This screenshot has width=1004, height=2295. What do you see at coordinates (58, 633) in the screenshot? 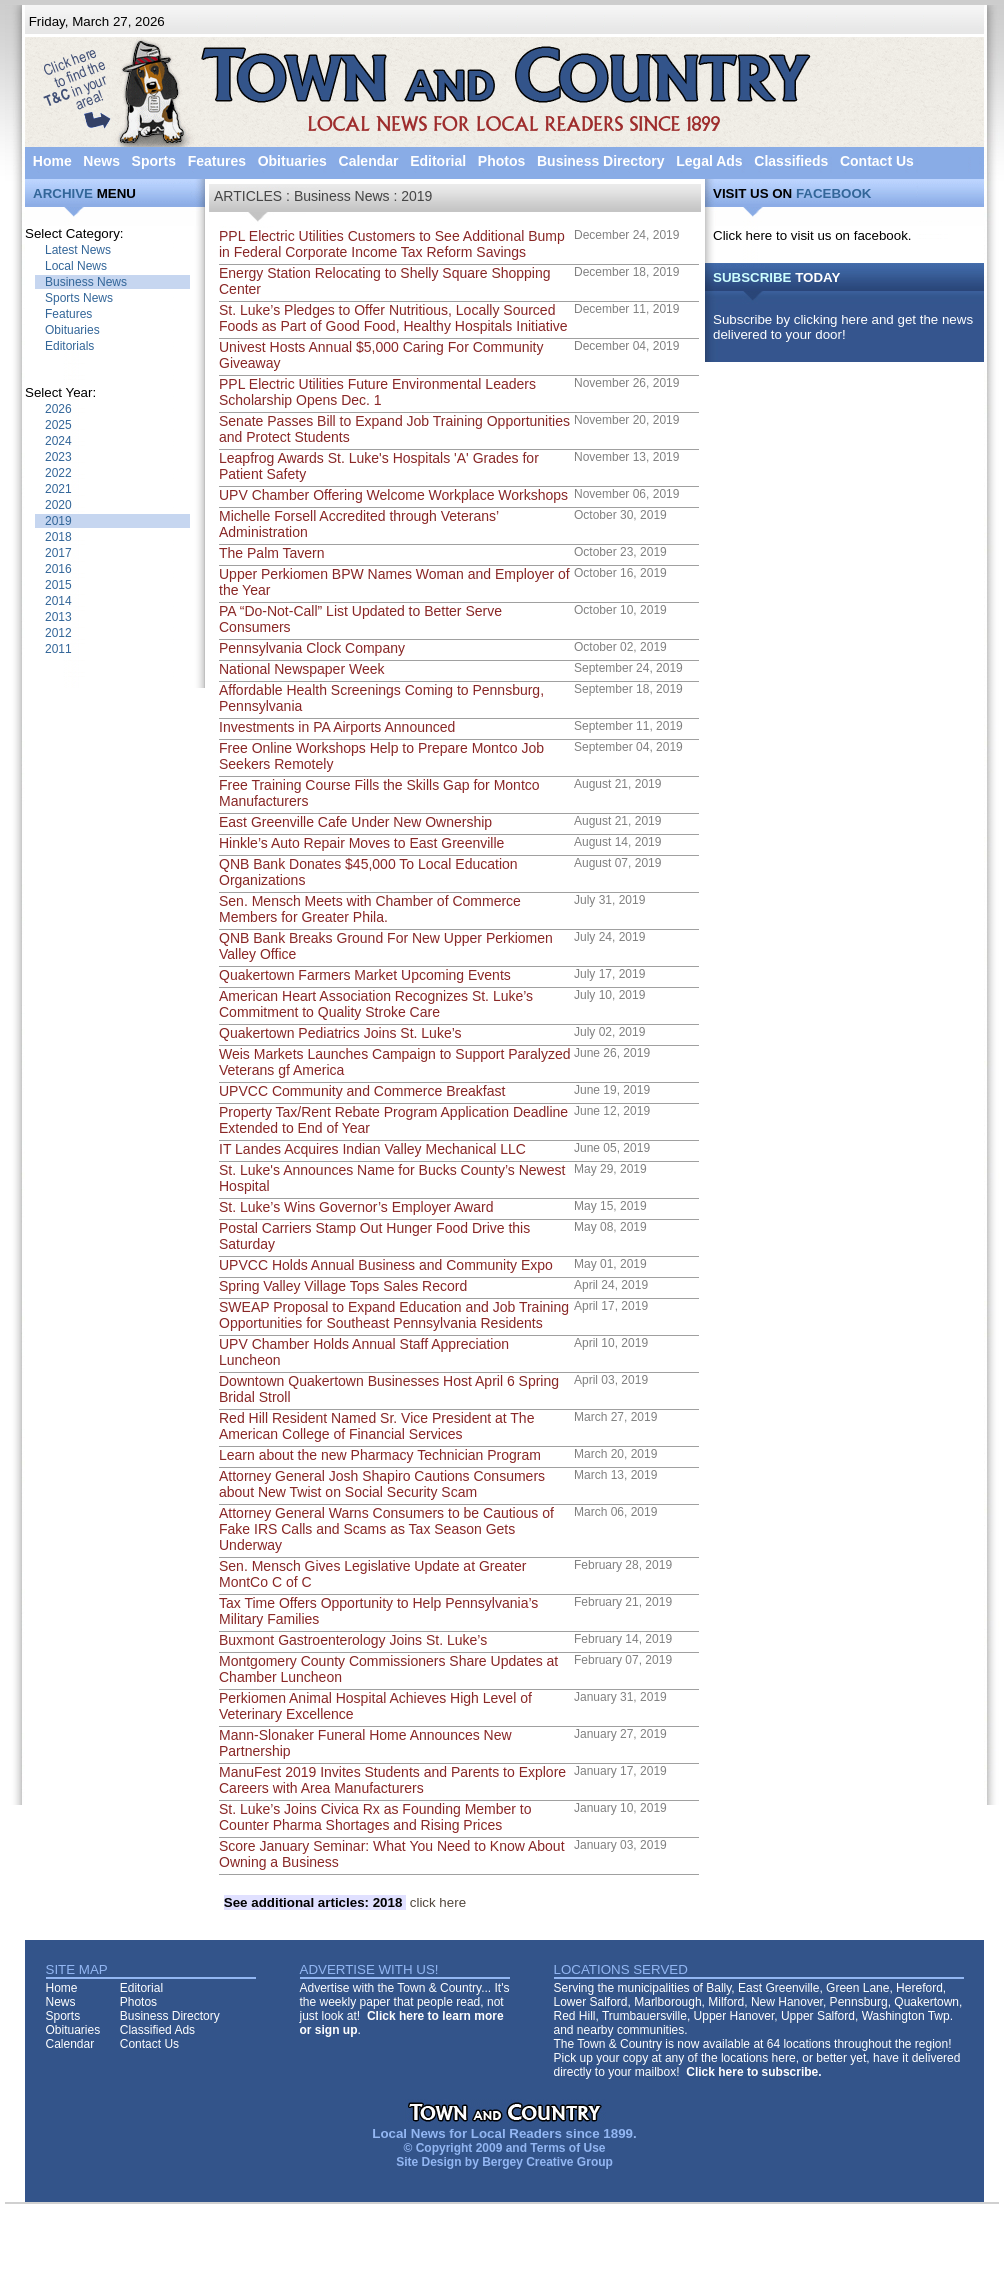
I see `2012` at bounding box center [58, 633].